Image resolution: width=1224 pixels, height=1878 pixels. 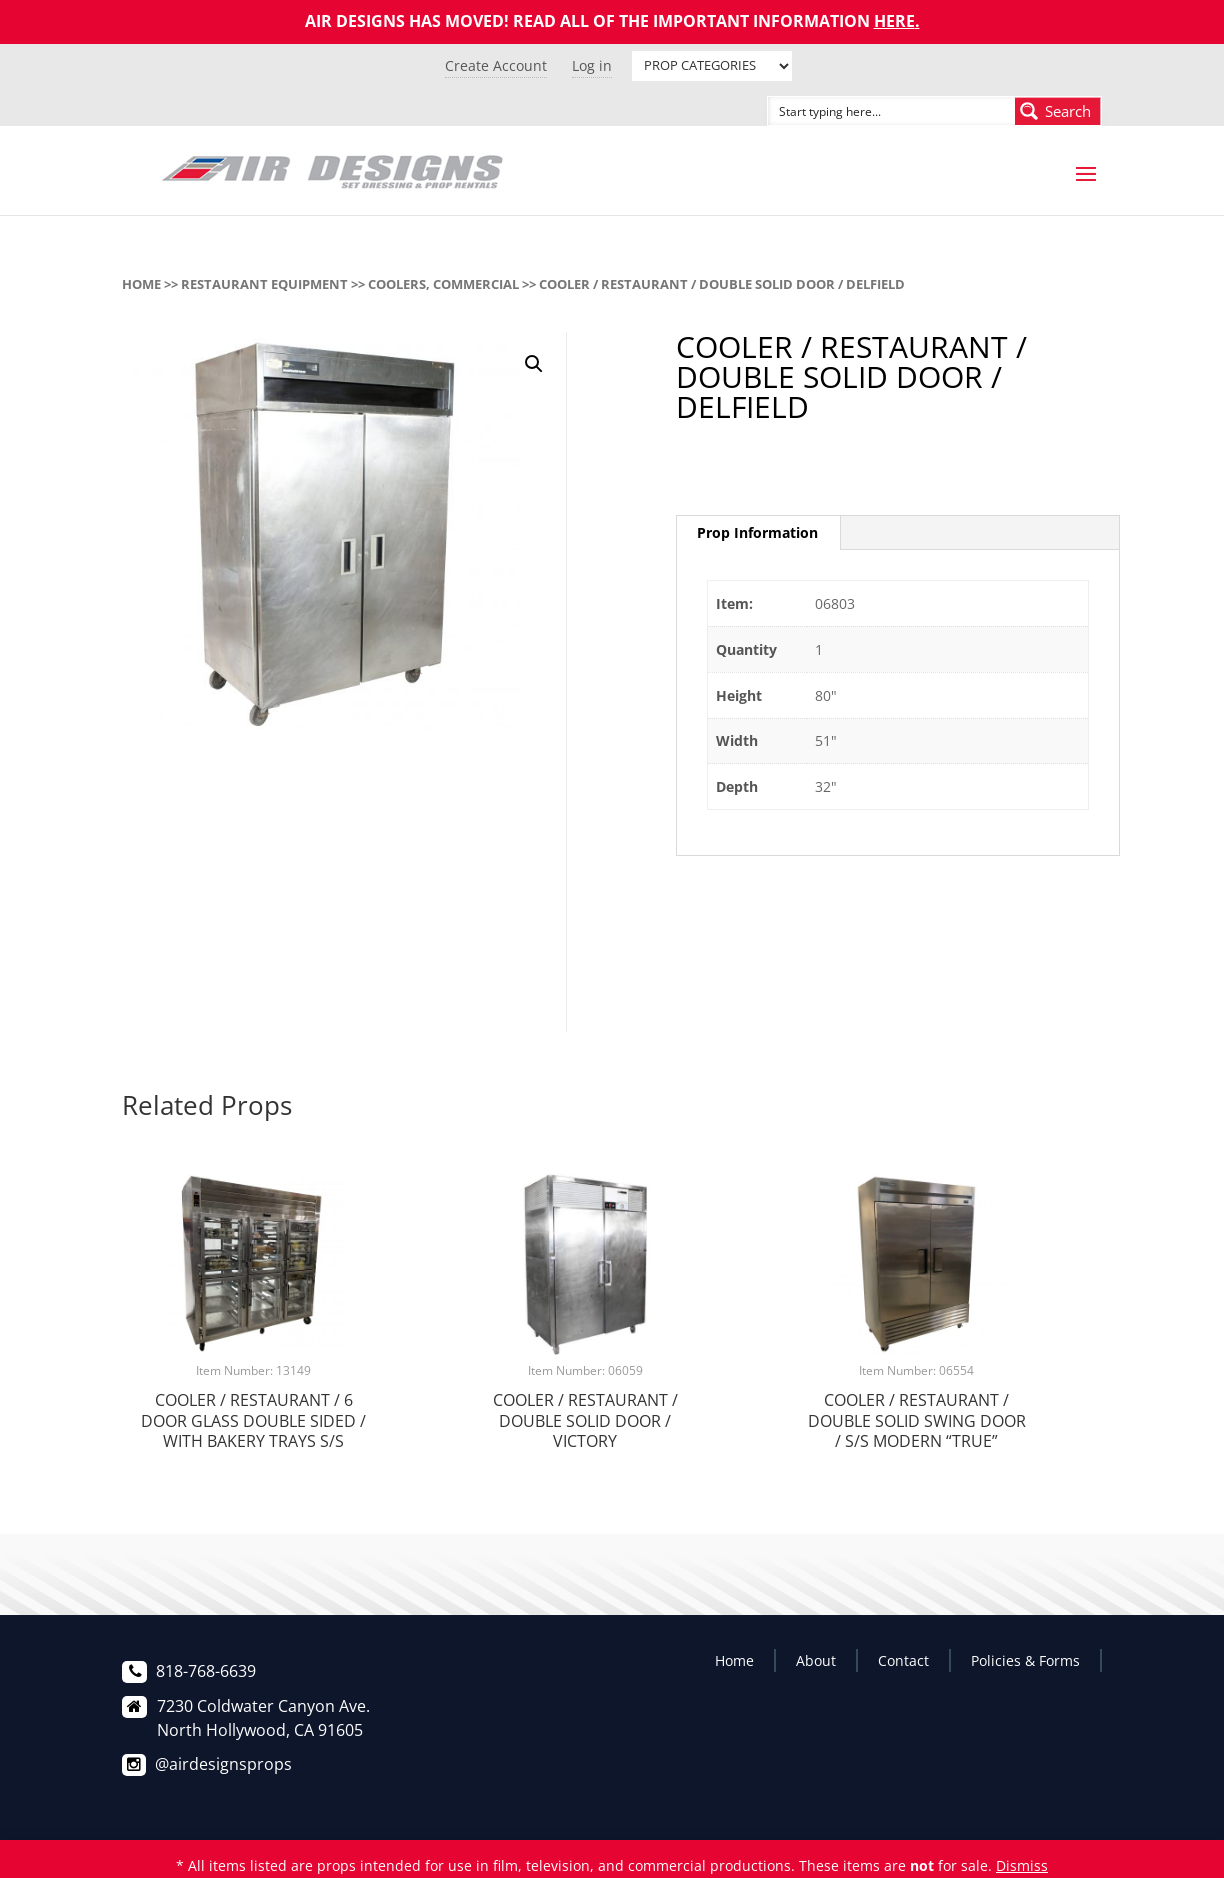 I want to click on Dismiss, so click(x=1022, y=1865).